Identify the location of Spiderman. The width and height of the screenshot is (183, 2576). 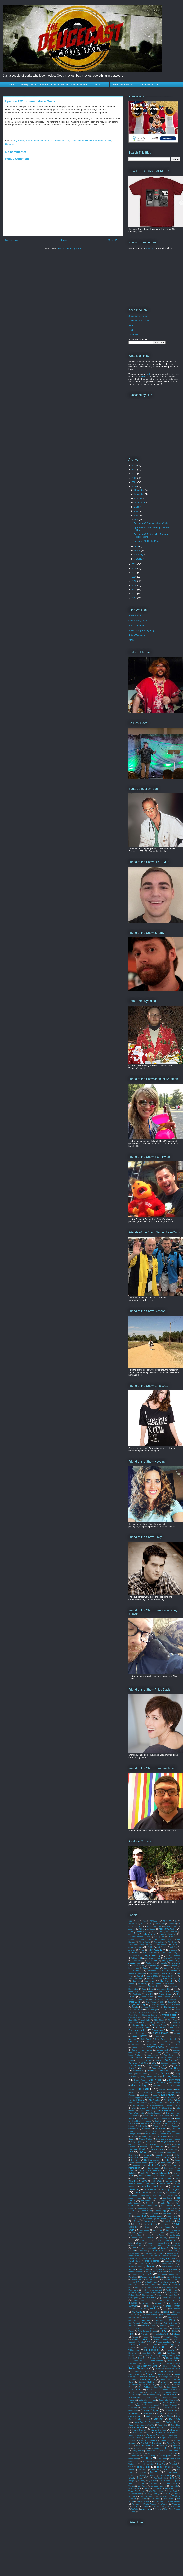
(170, 2410).